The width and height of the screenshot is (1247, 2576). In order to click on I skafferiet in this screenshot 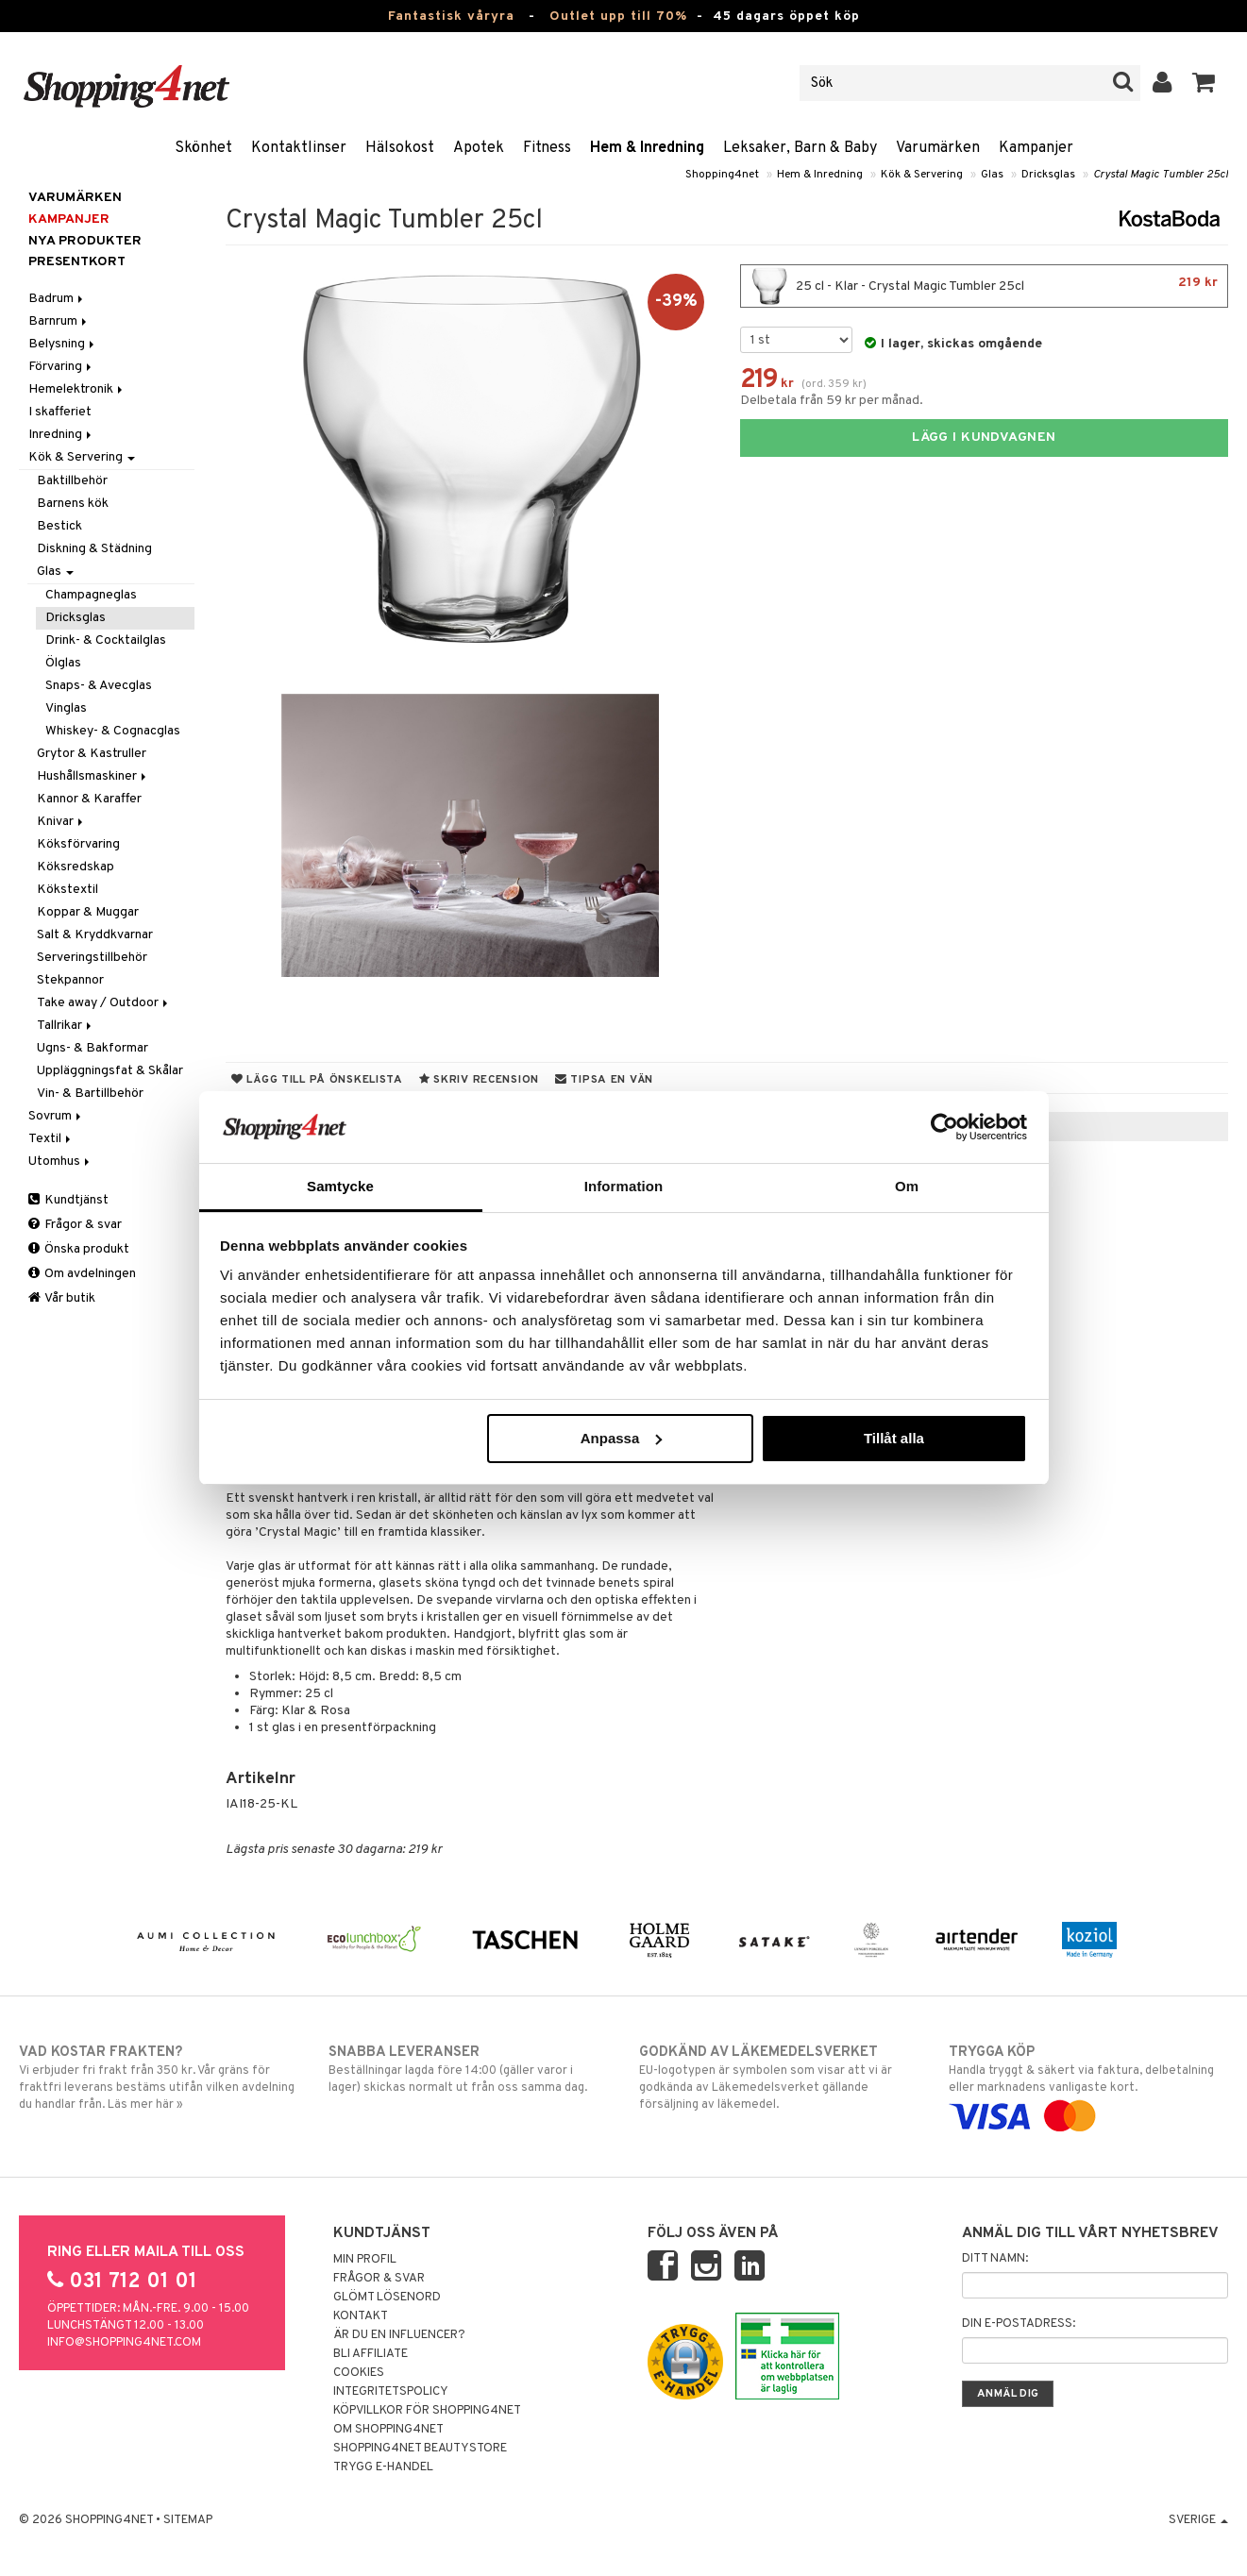, I will do `click(60, 412)`.